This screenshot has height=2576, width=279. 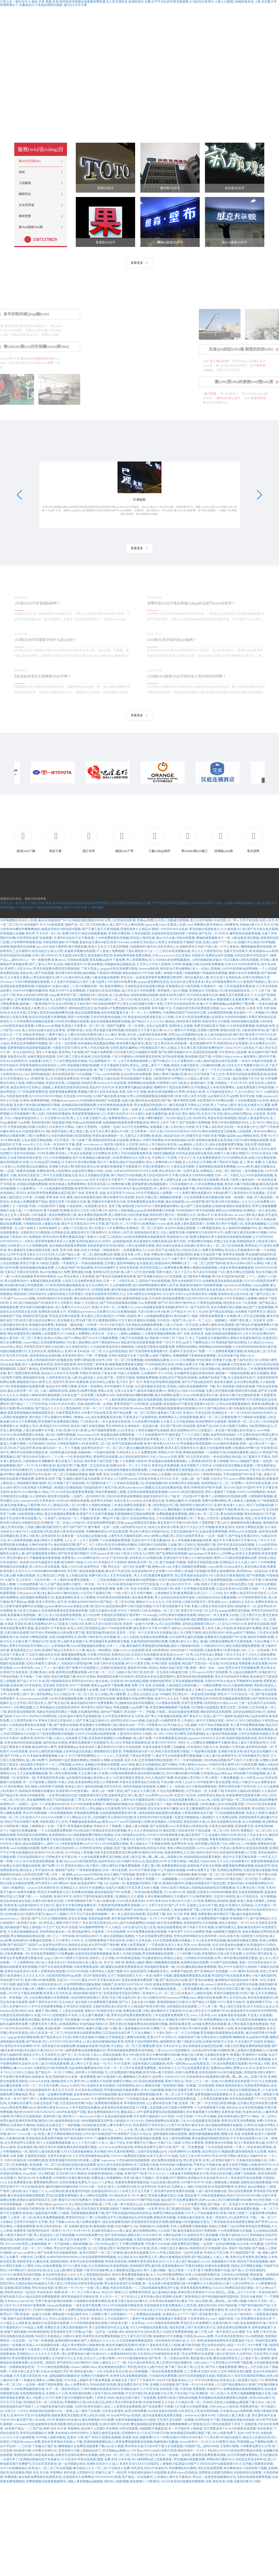 What do you see at coordinates (25, 1993) in the screenshot?
I see `2012中文字幕高清免费看` at bounding box center [25, 1993].